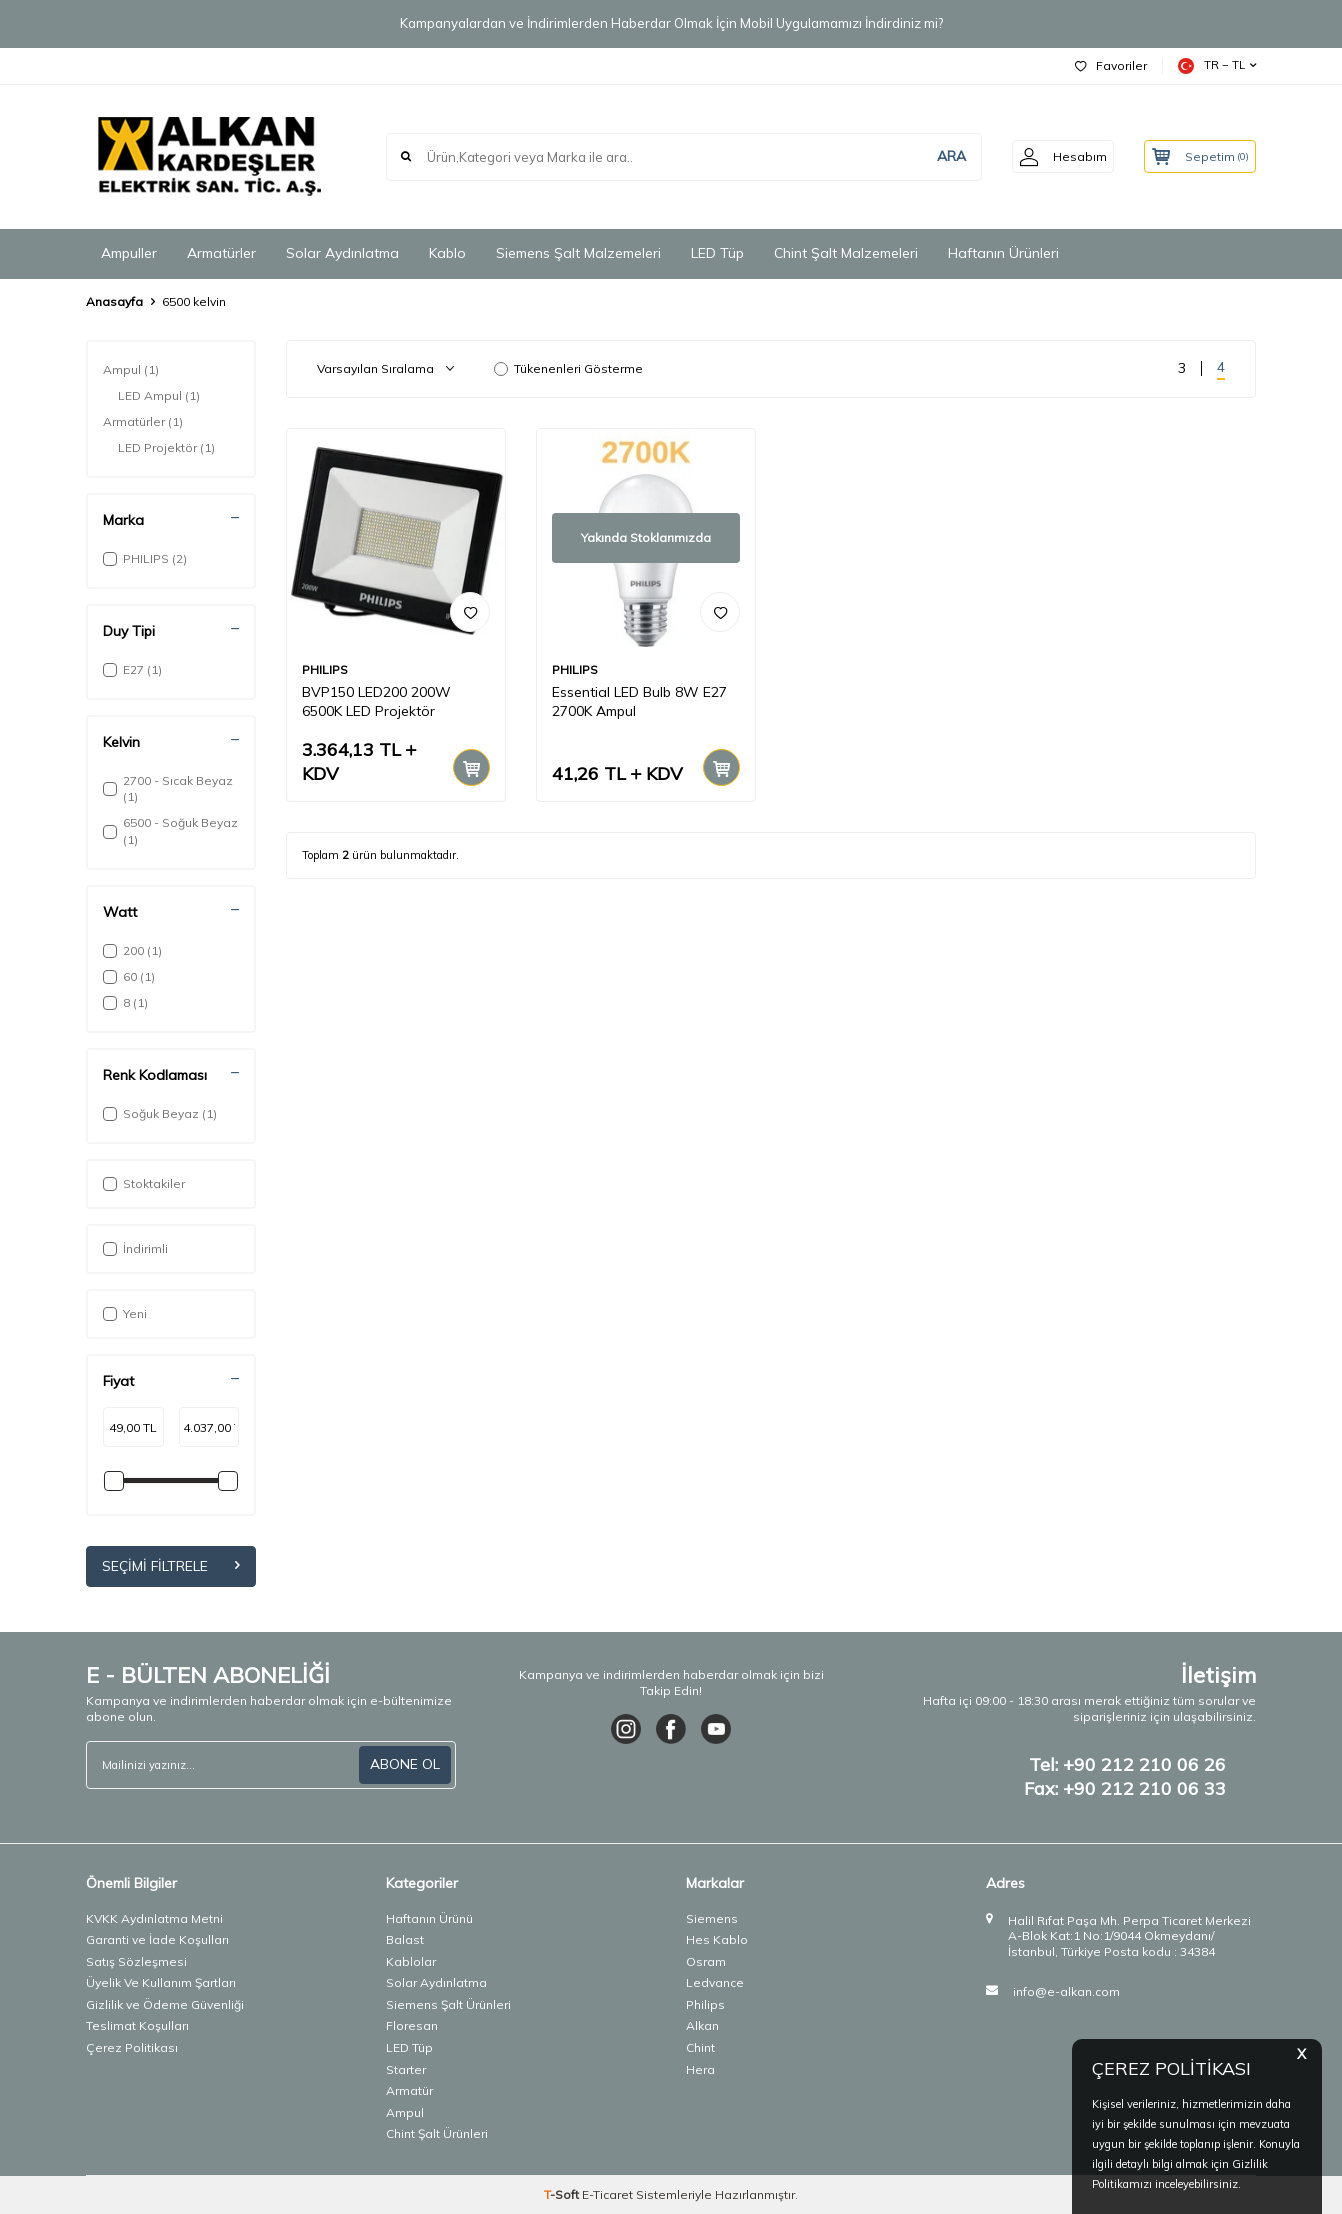  What do you see at coordinates (137, 2026) in the screenshot?
I see `Teslimat Koşulları` at bounding box center [137, 2026].